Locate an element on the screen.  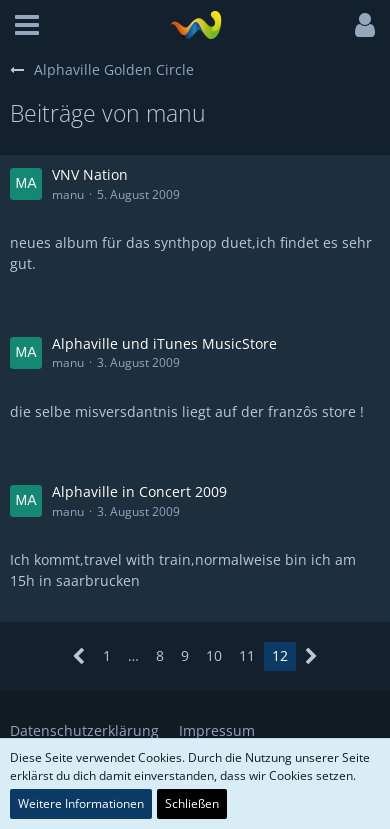
Alphaville und iTunes MusicStore is located at coordinates (164, 343).